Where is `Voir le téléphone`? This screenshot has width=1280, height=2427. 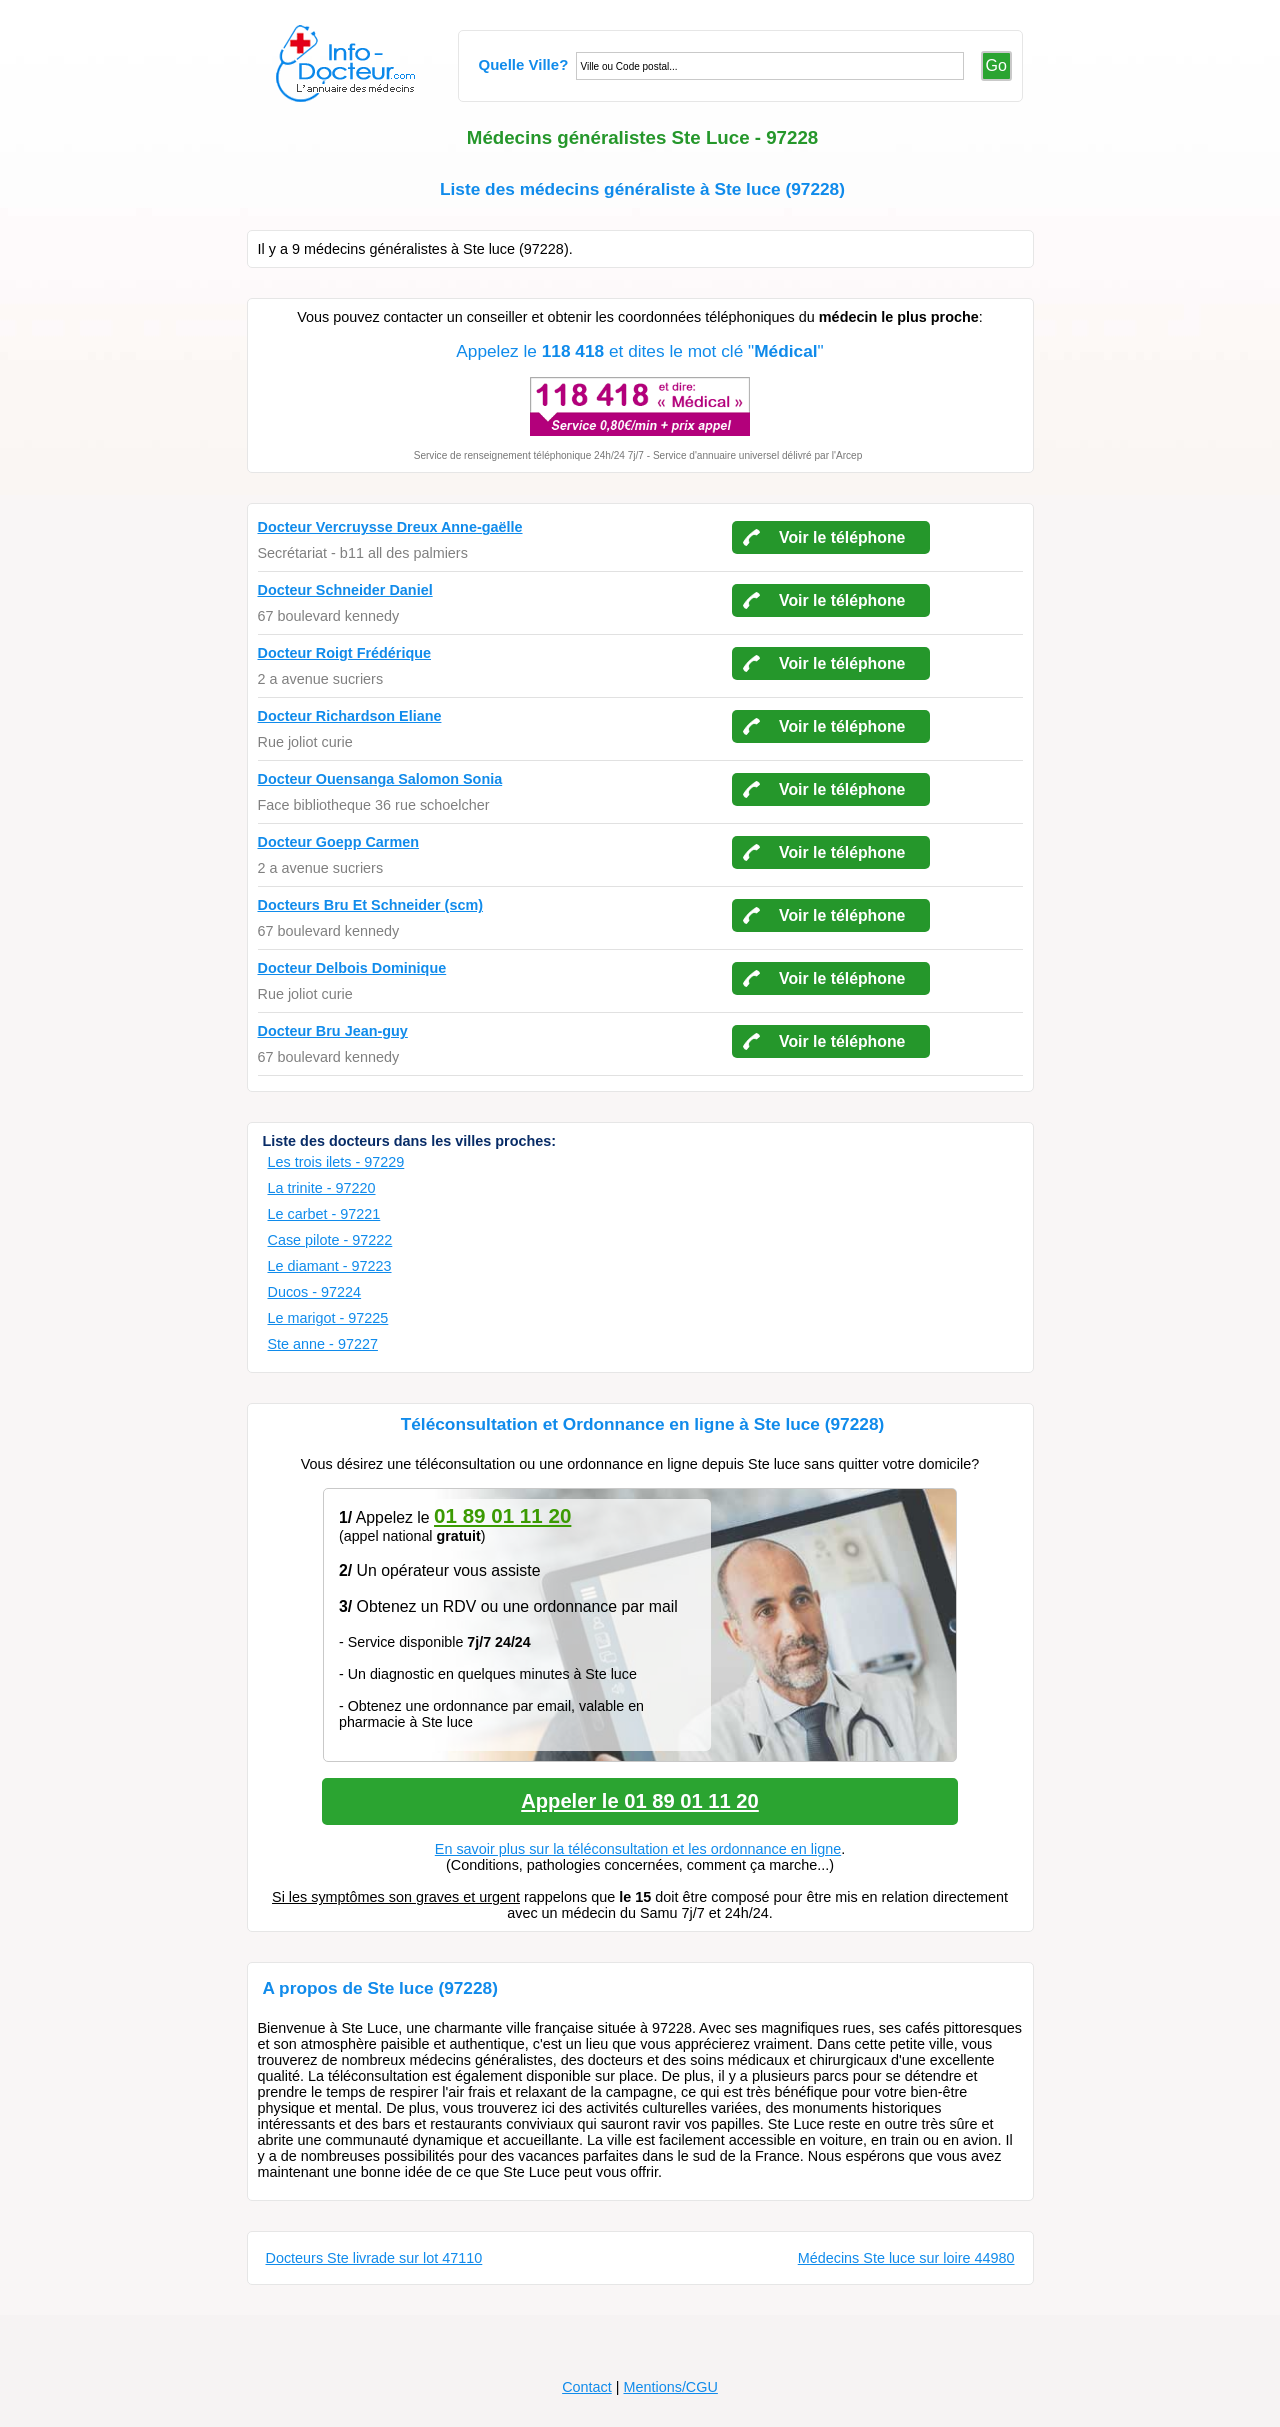 Voir le téléphone is located at coordinates (842, 537).